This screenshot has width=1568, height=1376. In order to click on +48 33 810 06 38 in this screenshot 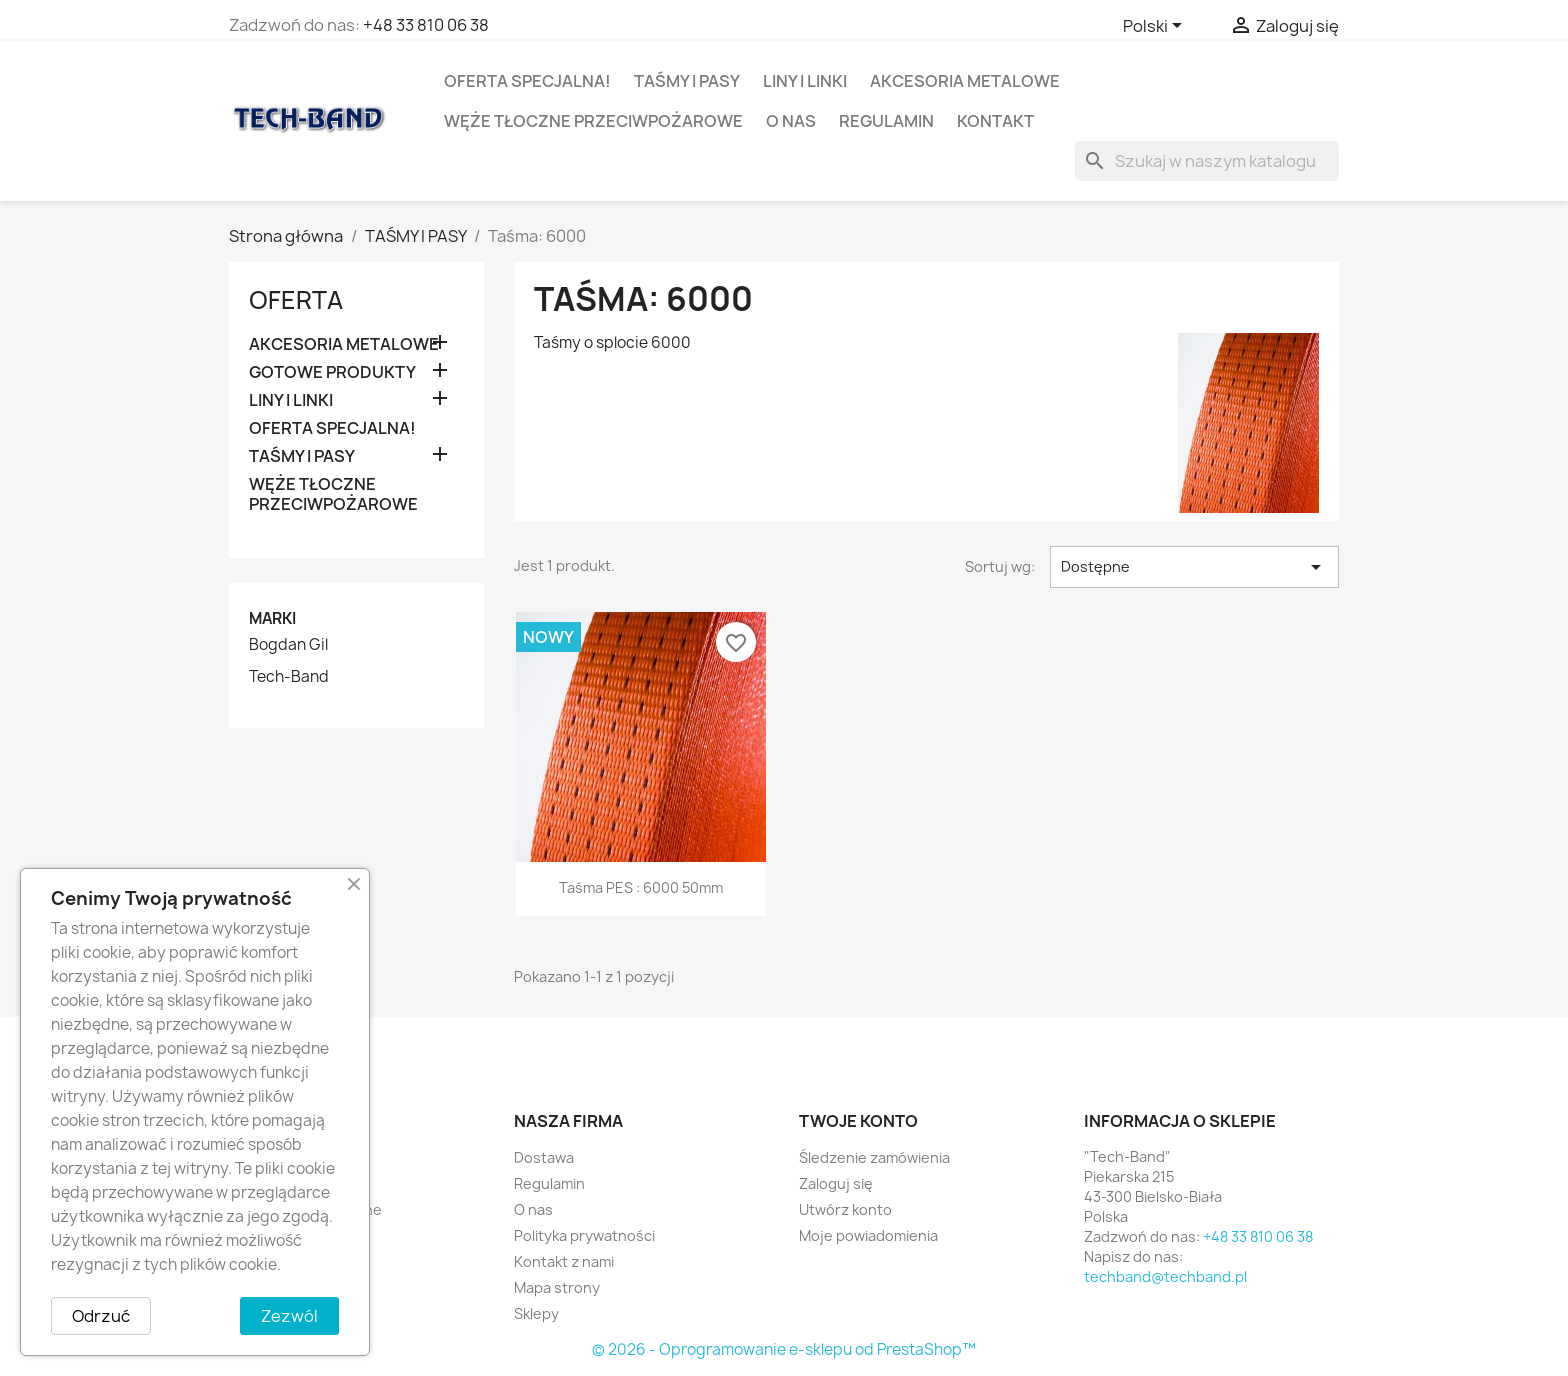, I will do `click(426, 25)`.